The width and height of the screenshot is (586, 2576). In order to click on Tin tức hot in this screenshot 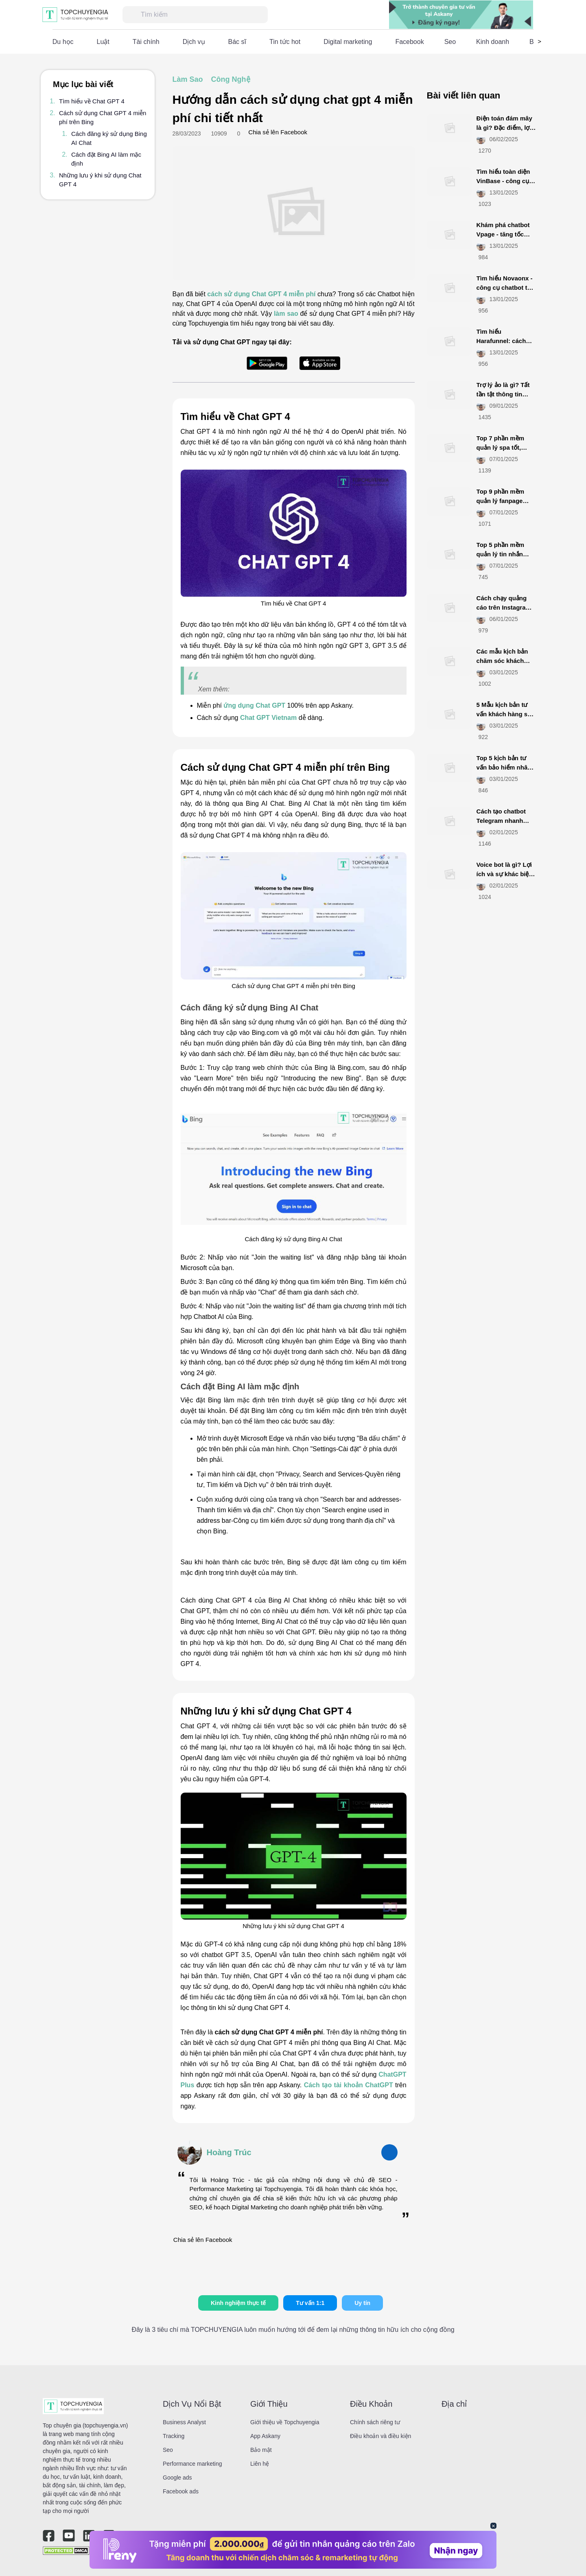, I will do `click(284, 41)`.